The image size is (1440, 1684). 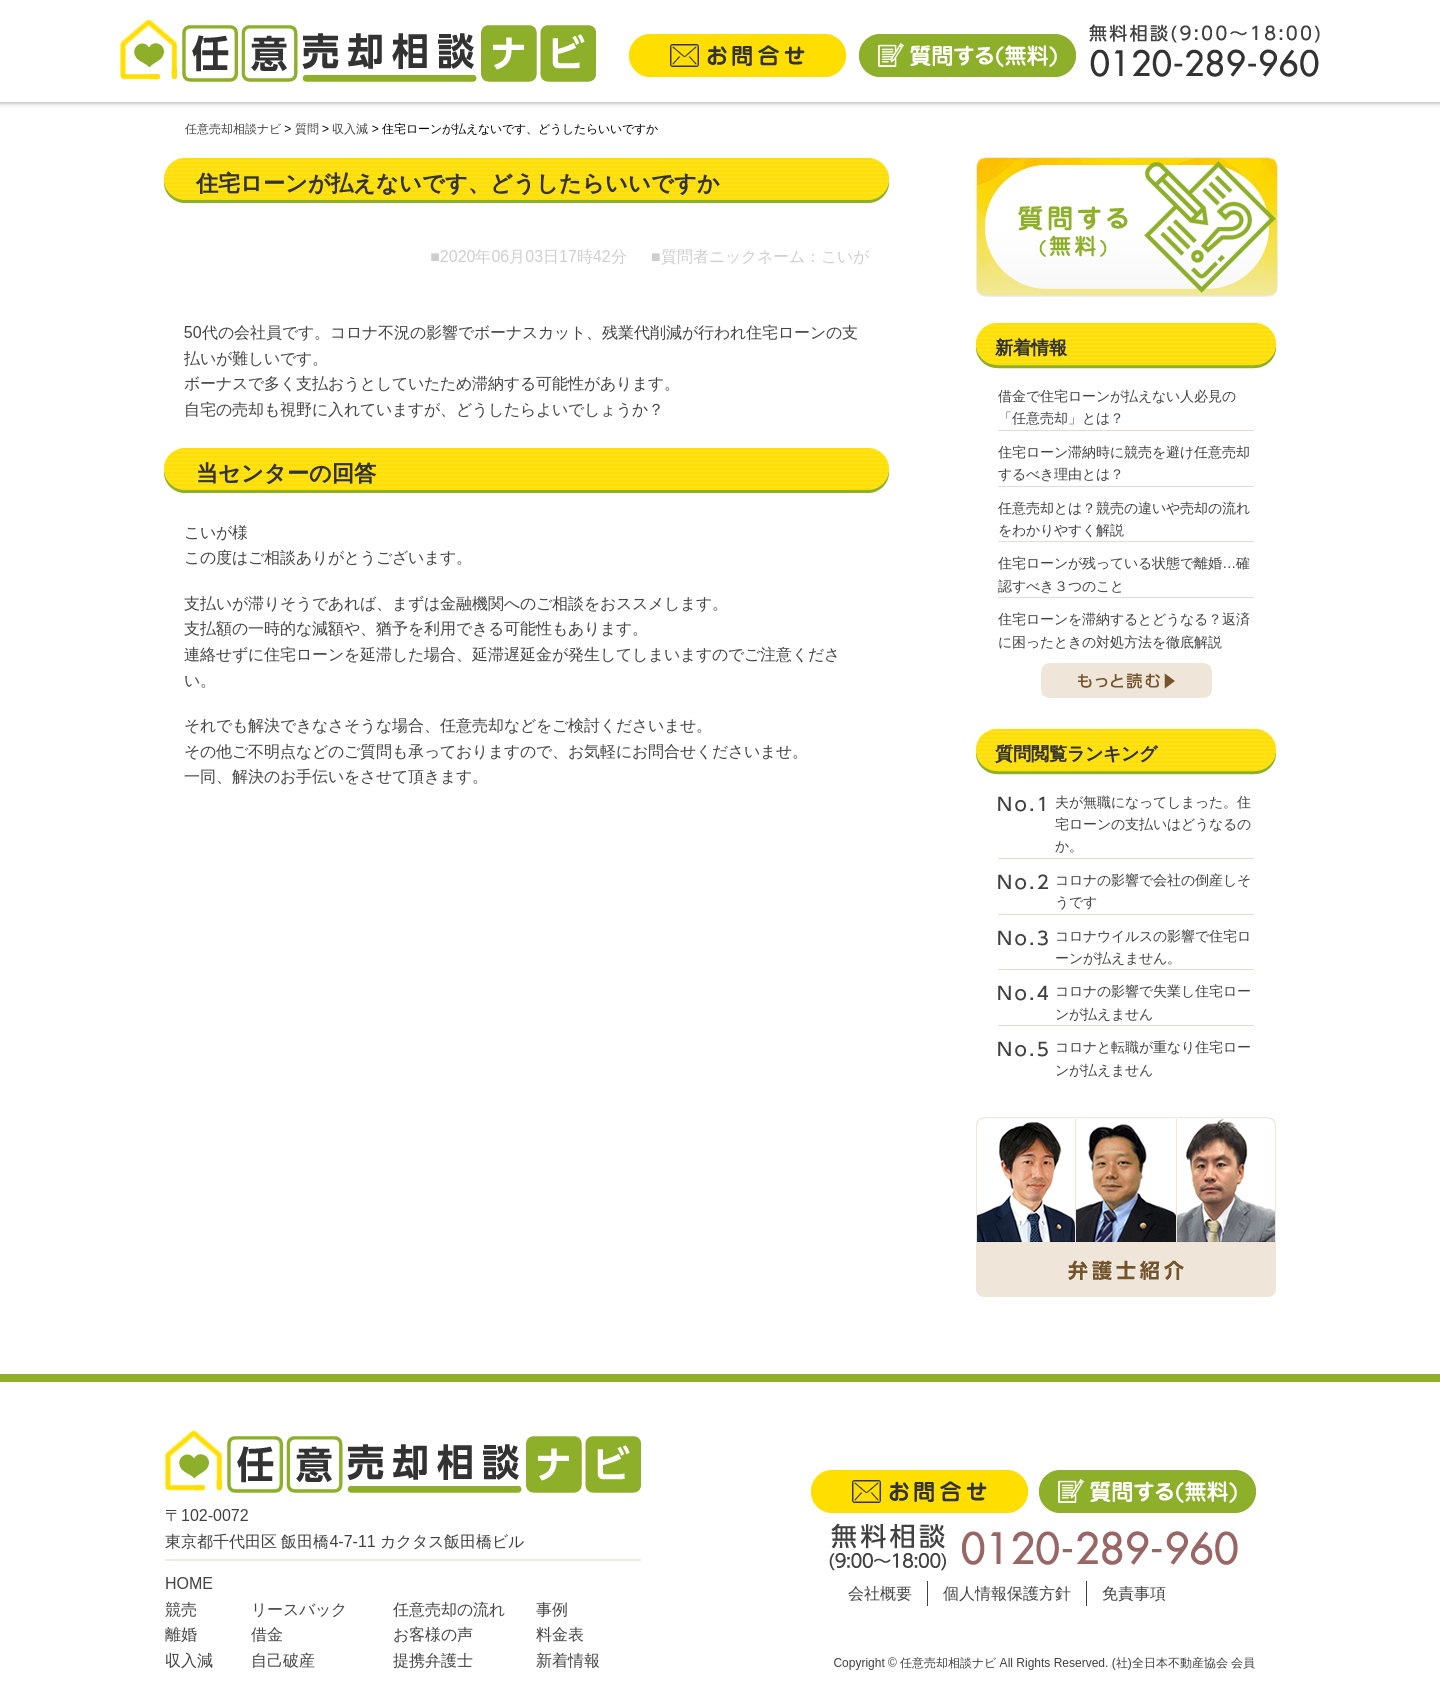 What do you see at coordinates (283, 1660) in the screenshot?
I see `自己破産` at bounding box center [283, 1660].